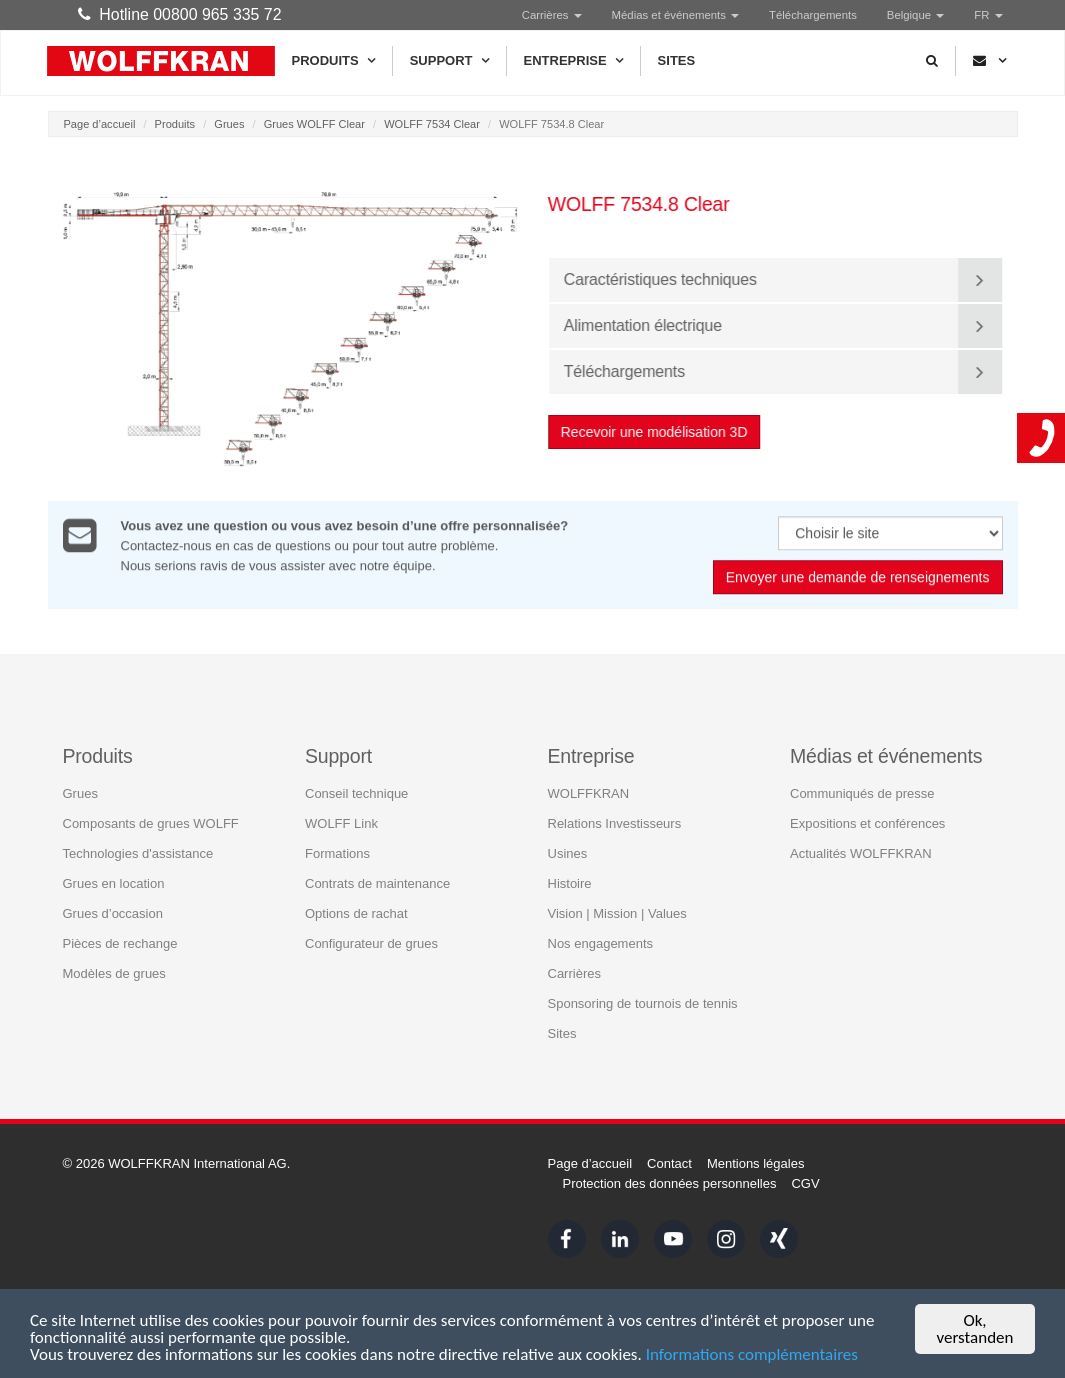 This screenshot has width=1065, height=1378. I want to click on Protection des données personnelles, so click(670, 1183).